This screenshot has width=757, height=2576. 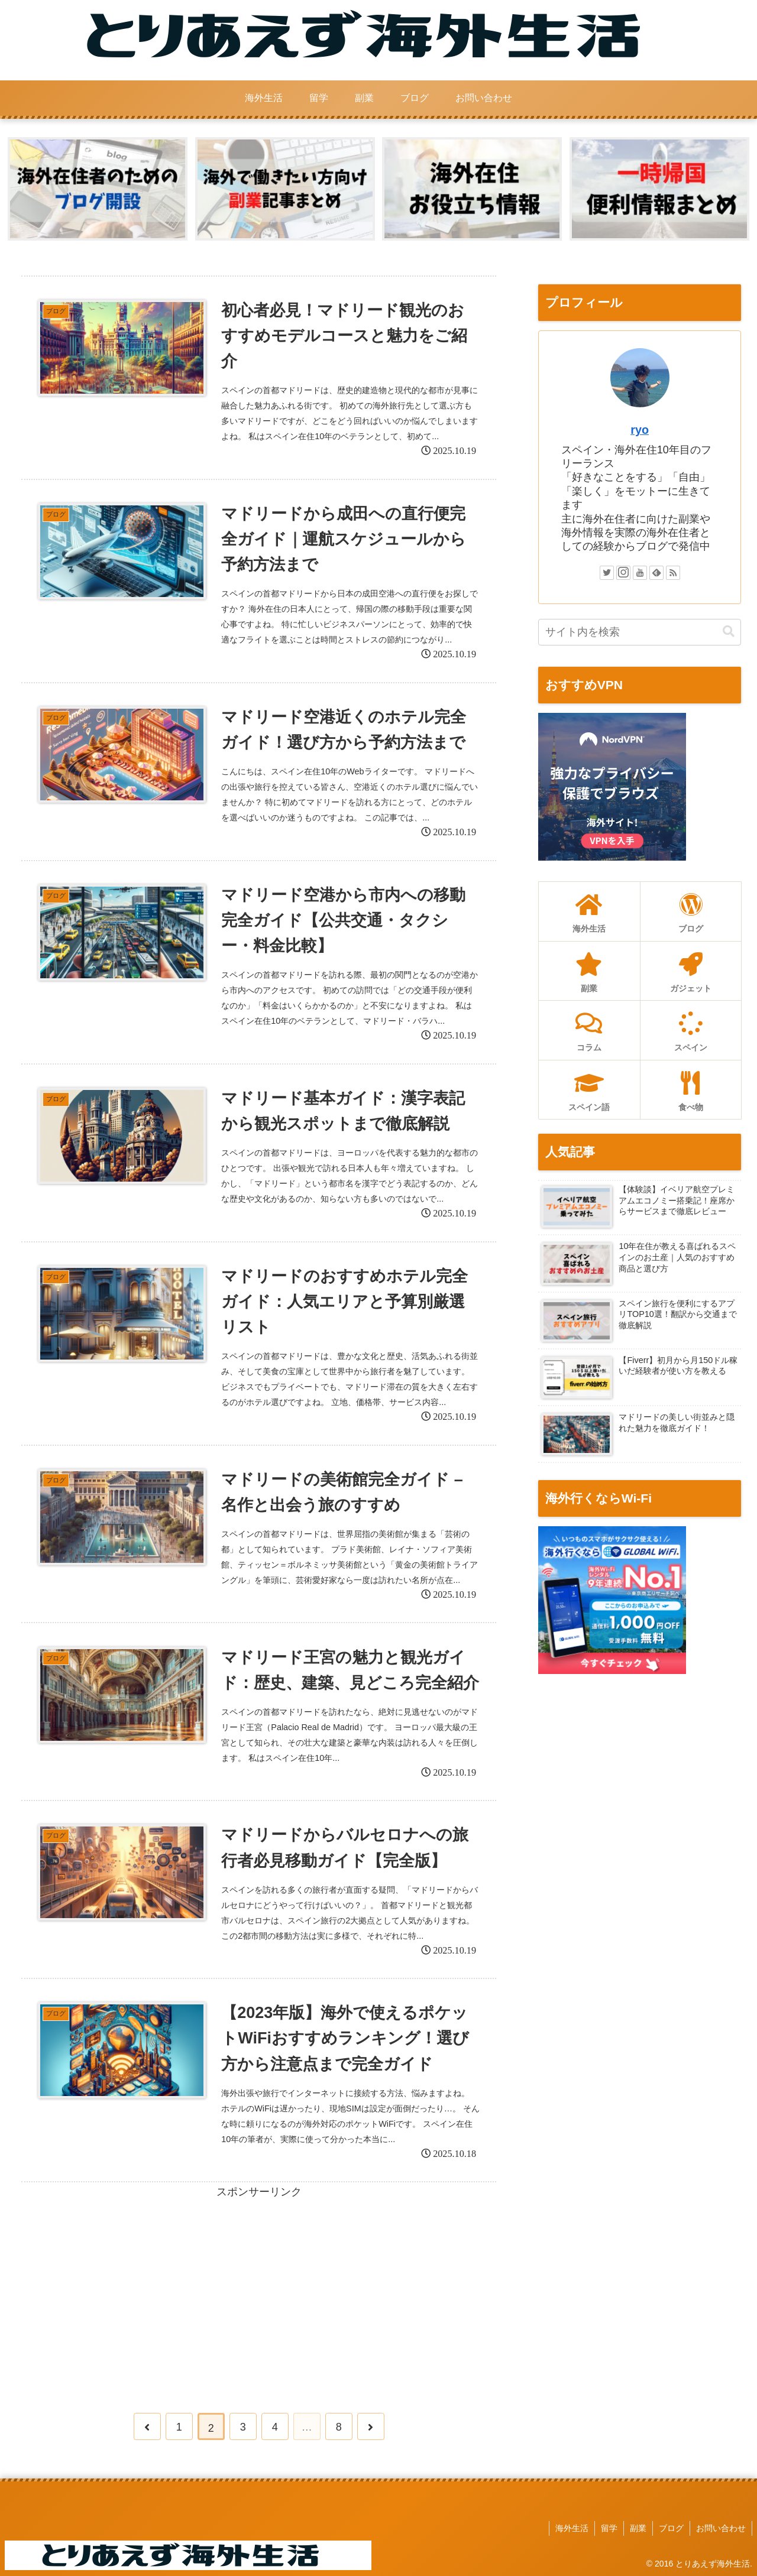 What do you see at coordinates (258, 2284) in the screenshot?
I see `[Advertisement]` at bounding box center [258, 2284].